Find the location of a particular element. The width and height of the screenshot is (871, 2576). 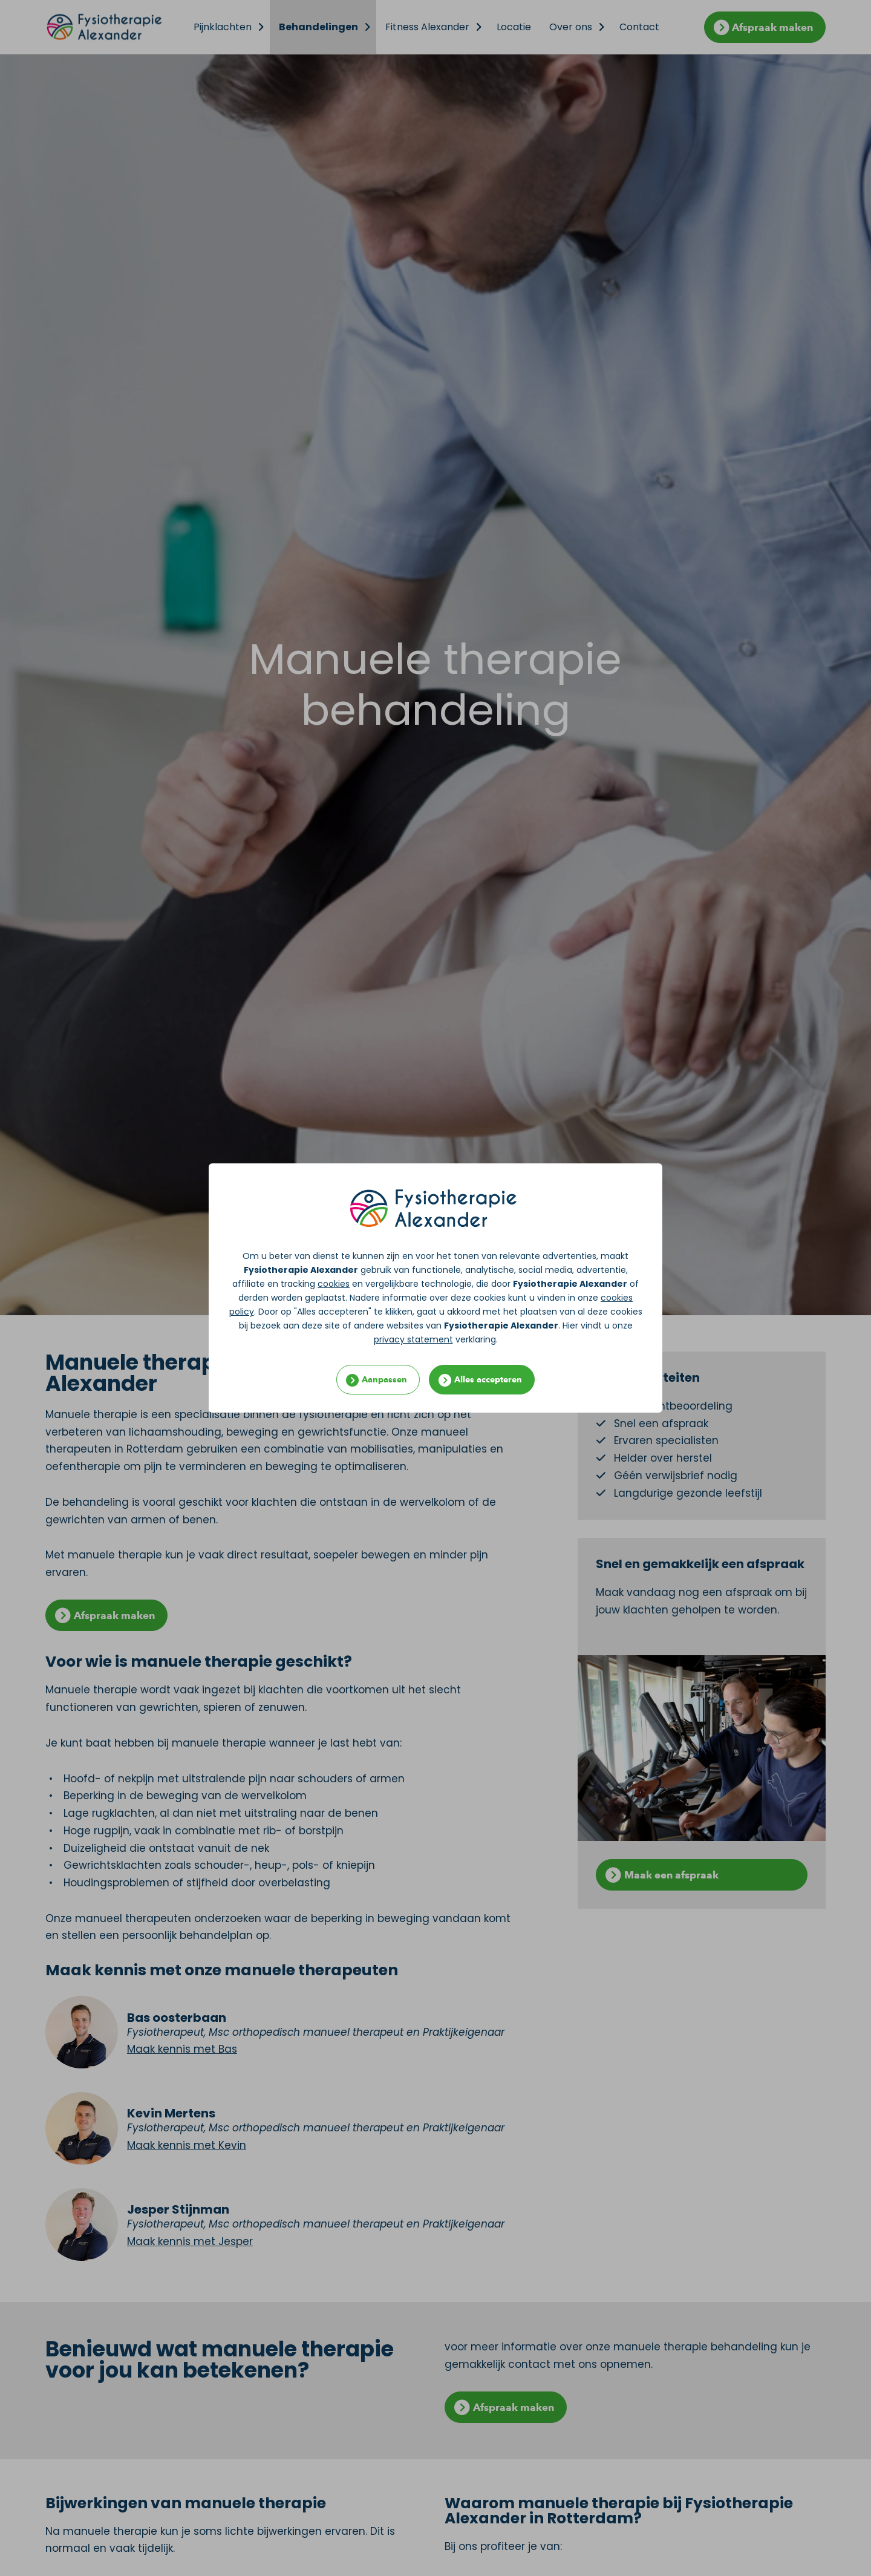

cookies is located at coordinates (334, 1284).